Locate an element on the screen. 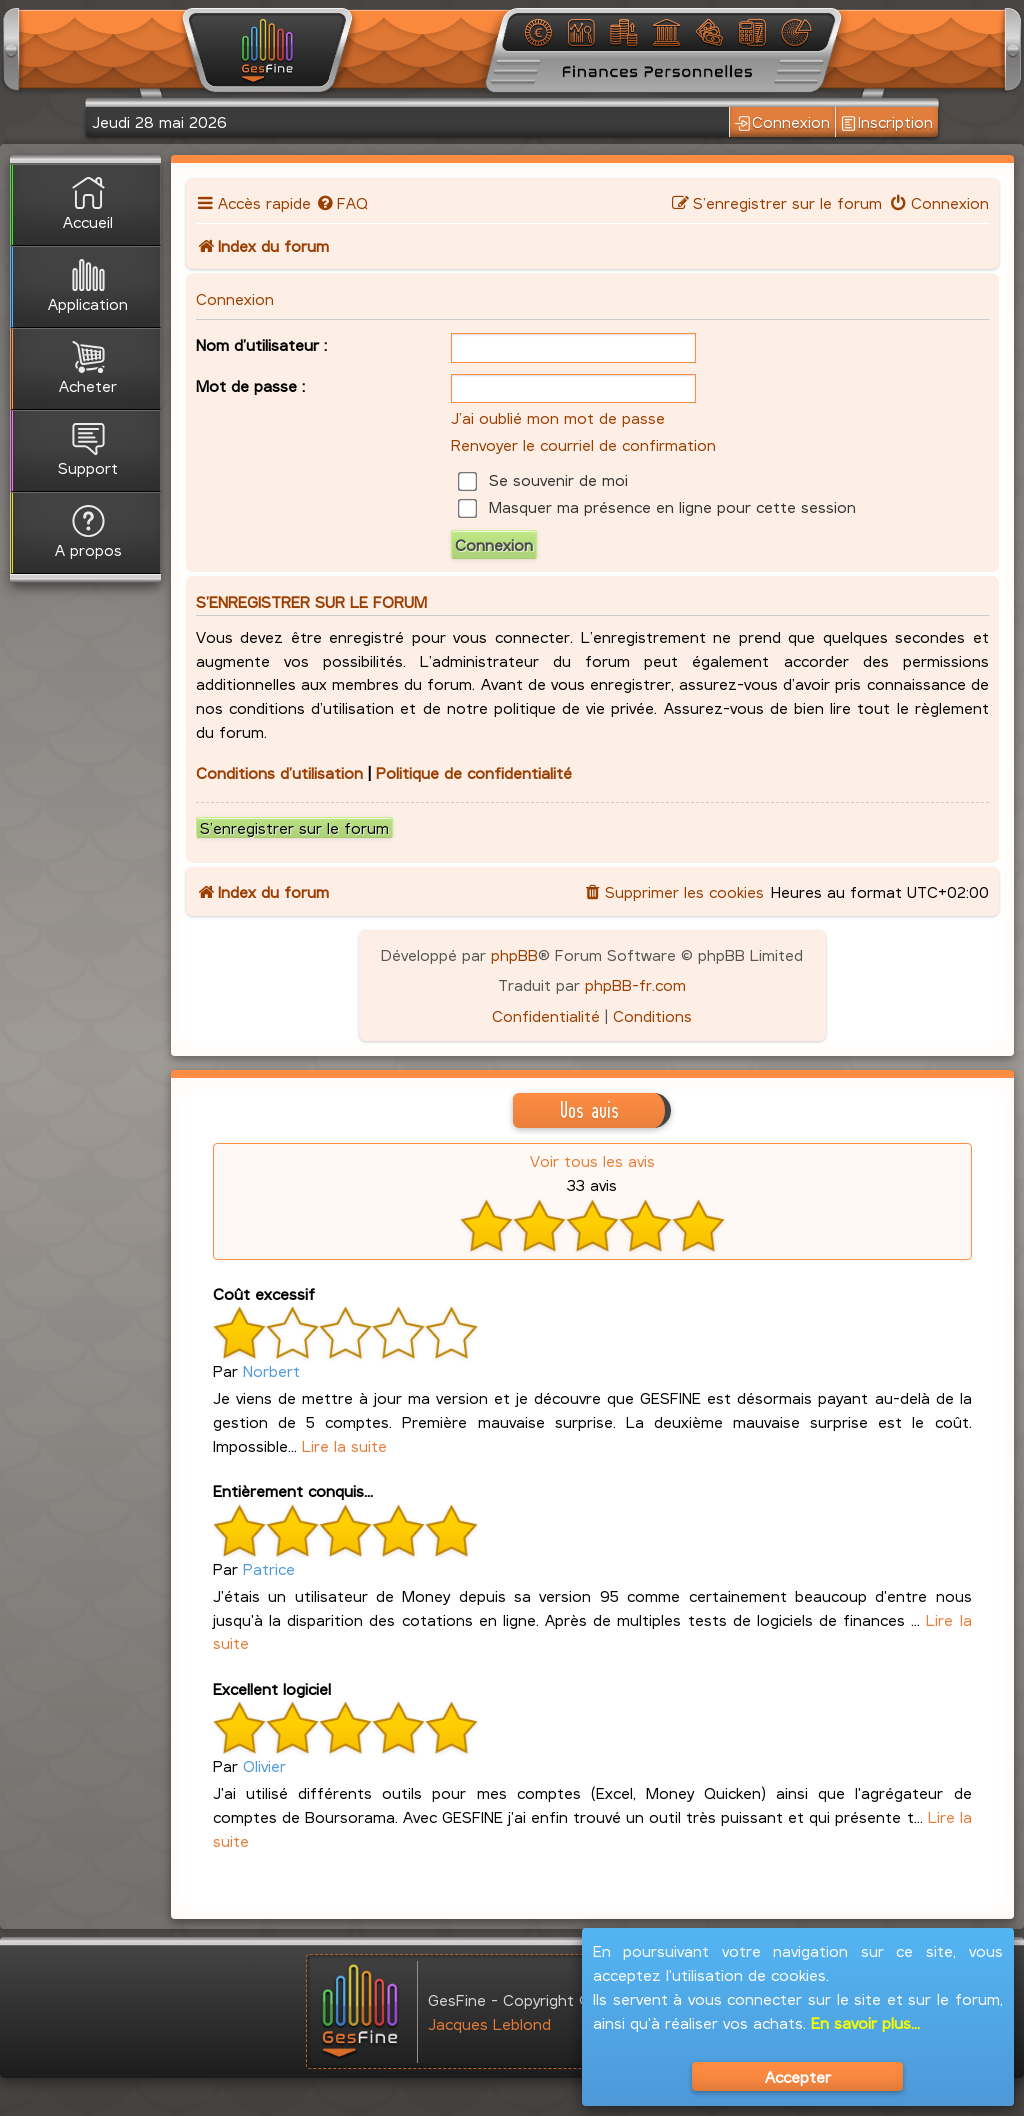 The image size is (1024, 2116). En savoir plus... is located at coordinates (865, 2022).